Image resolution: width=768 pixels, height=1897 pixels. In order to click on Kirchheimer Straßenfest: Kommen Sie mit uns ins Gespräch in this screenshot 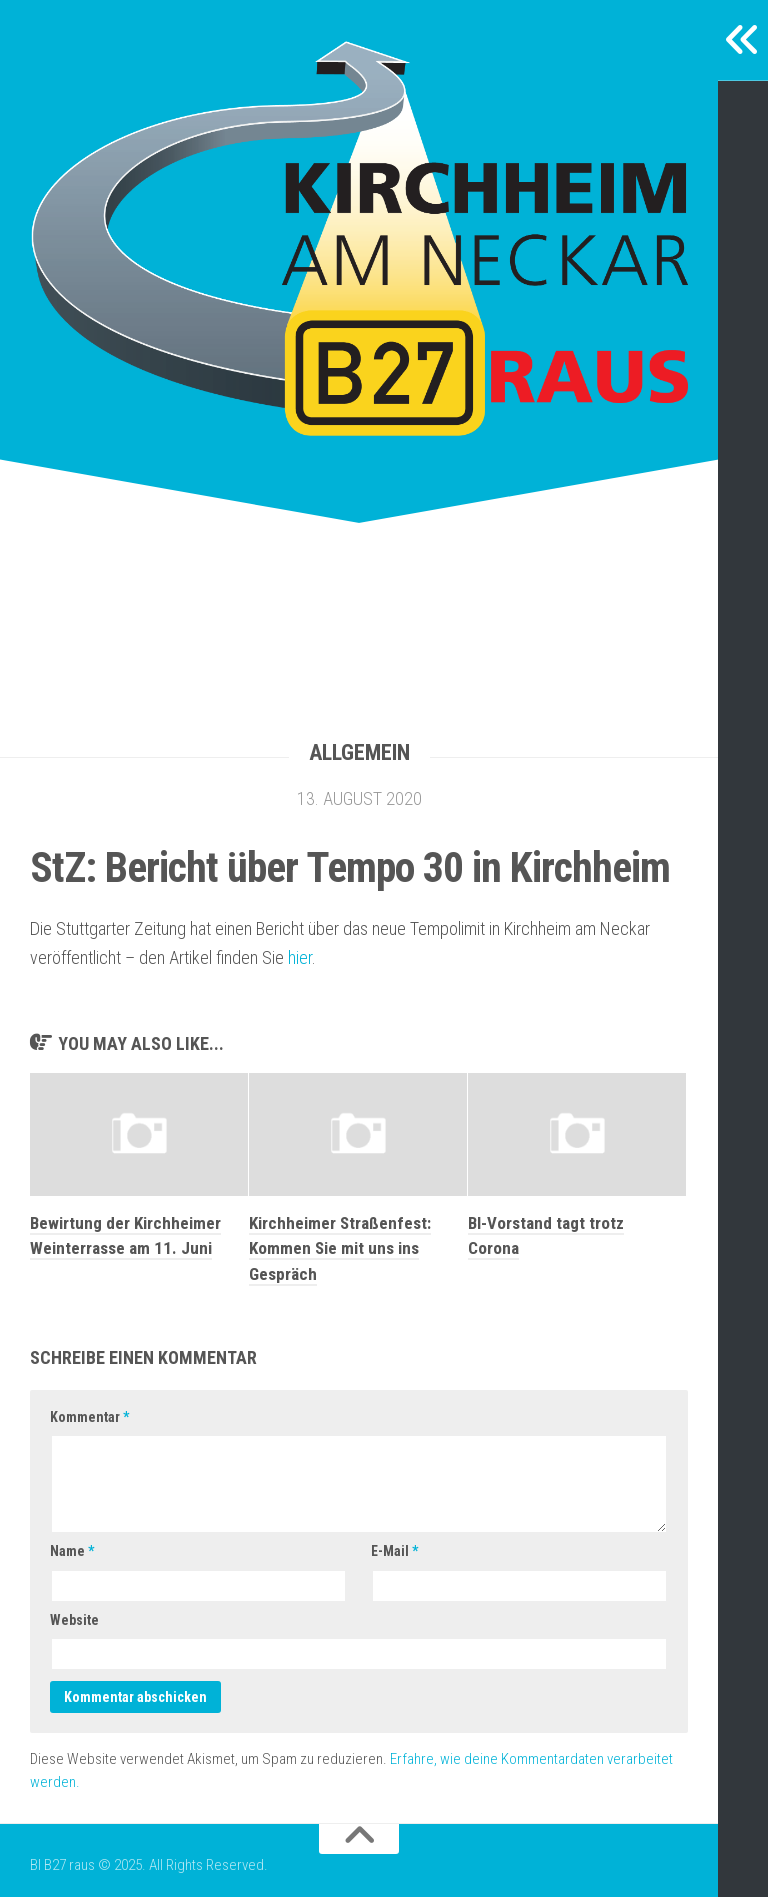, I will do `click(340, 1248)`.